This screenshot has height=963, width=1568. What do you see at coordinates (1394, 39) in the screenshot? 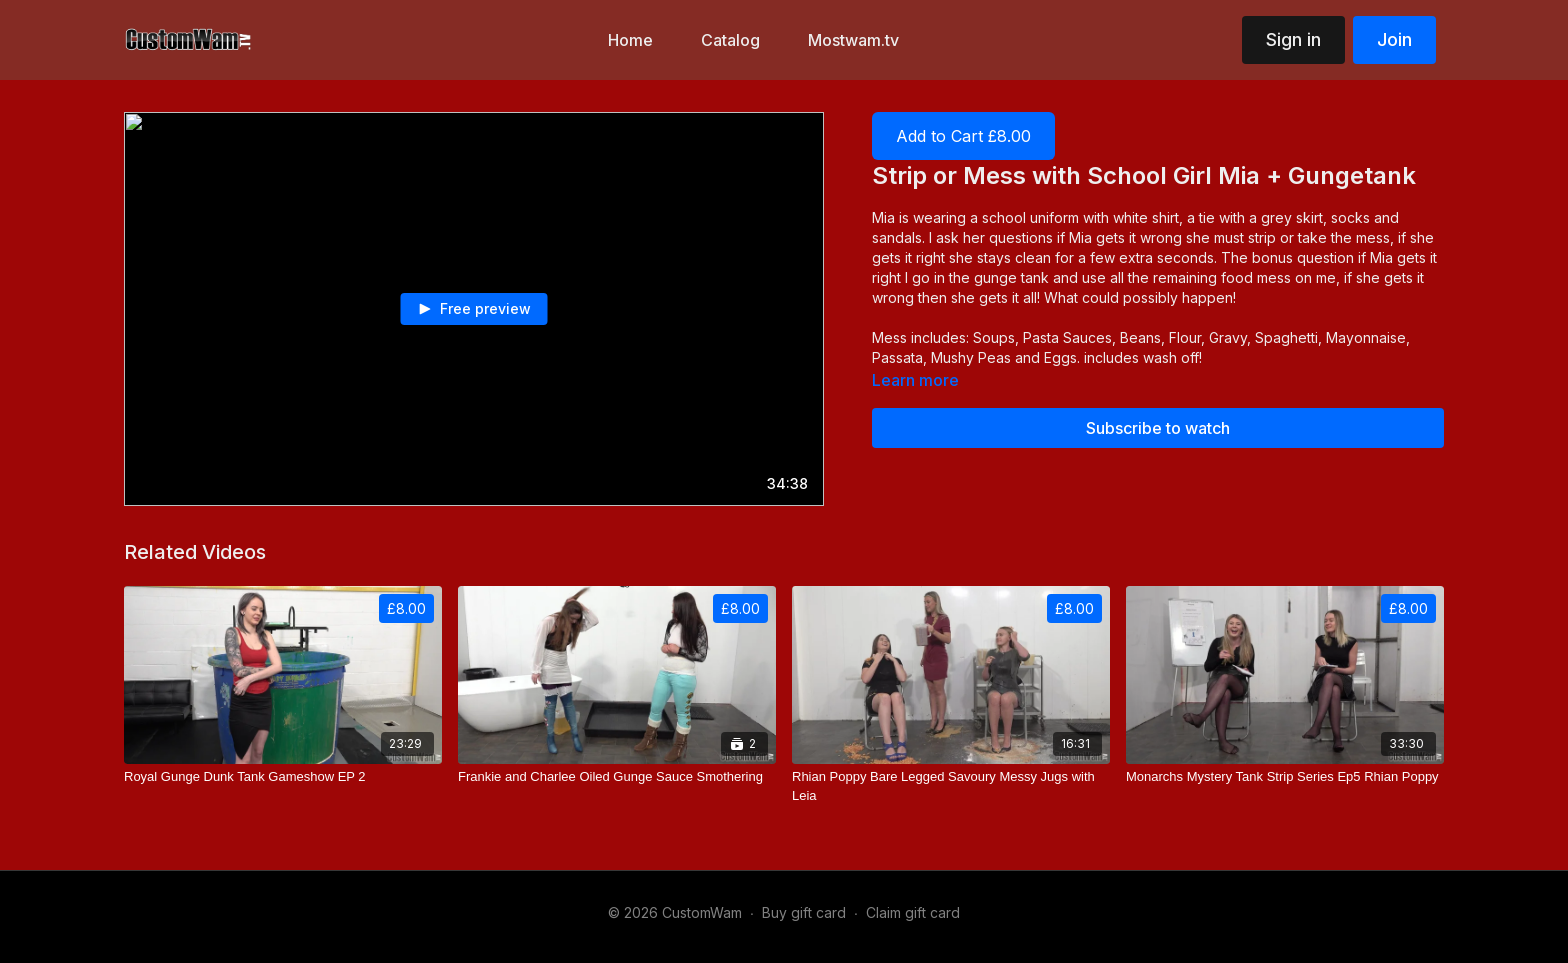
I see `Join` at bounding box center [1394, 39].